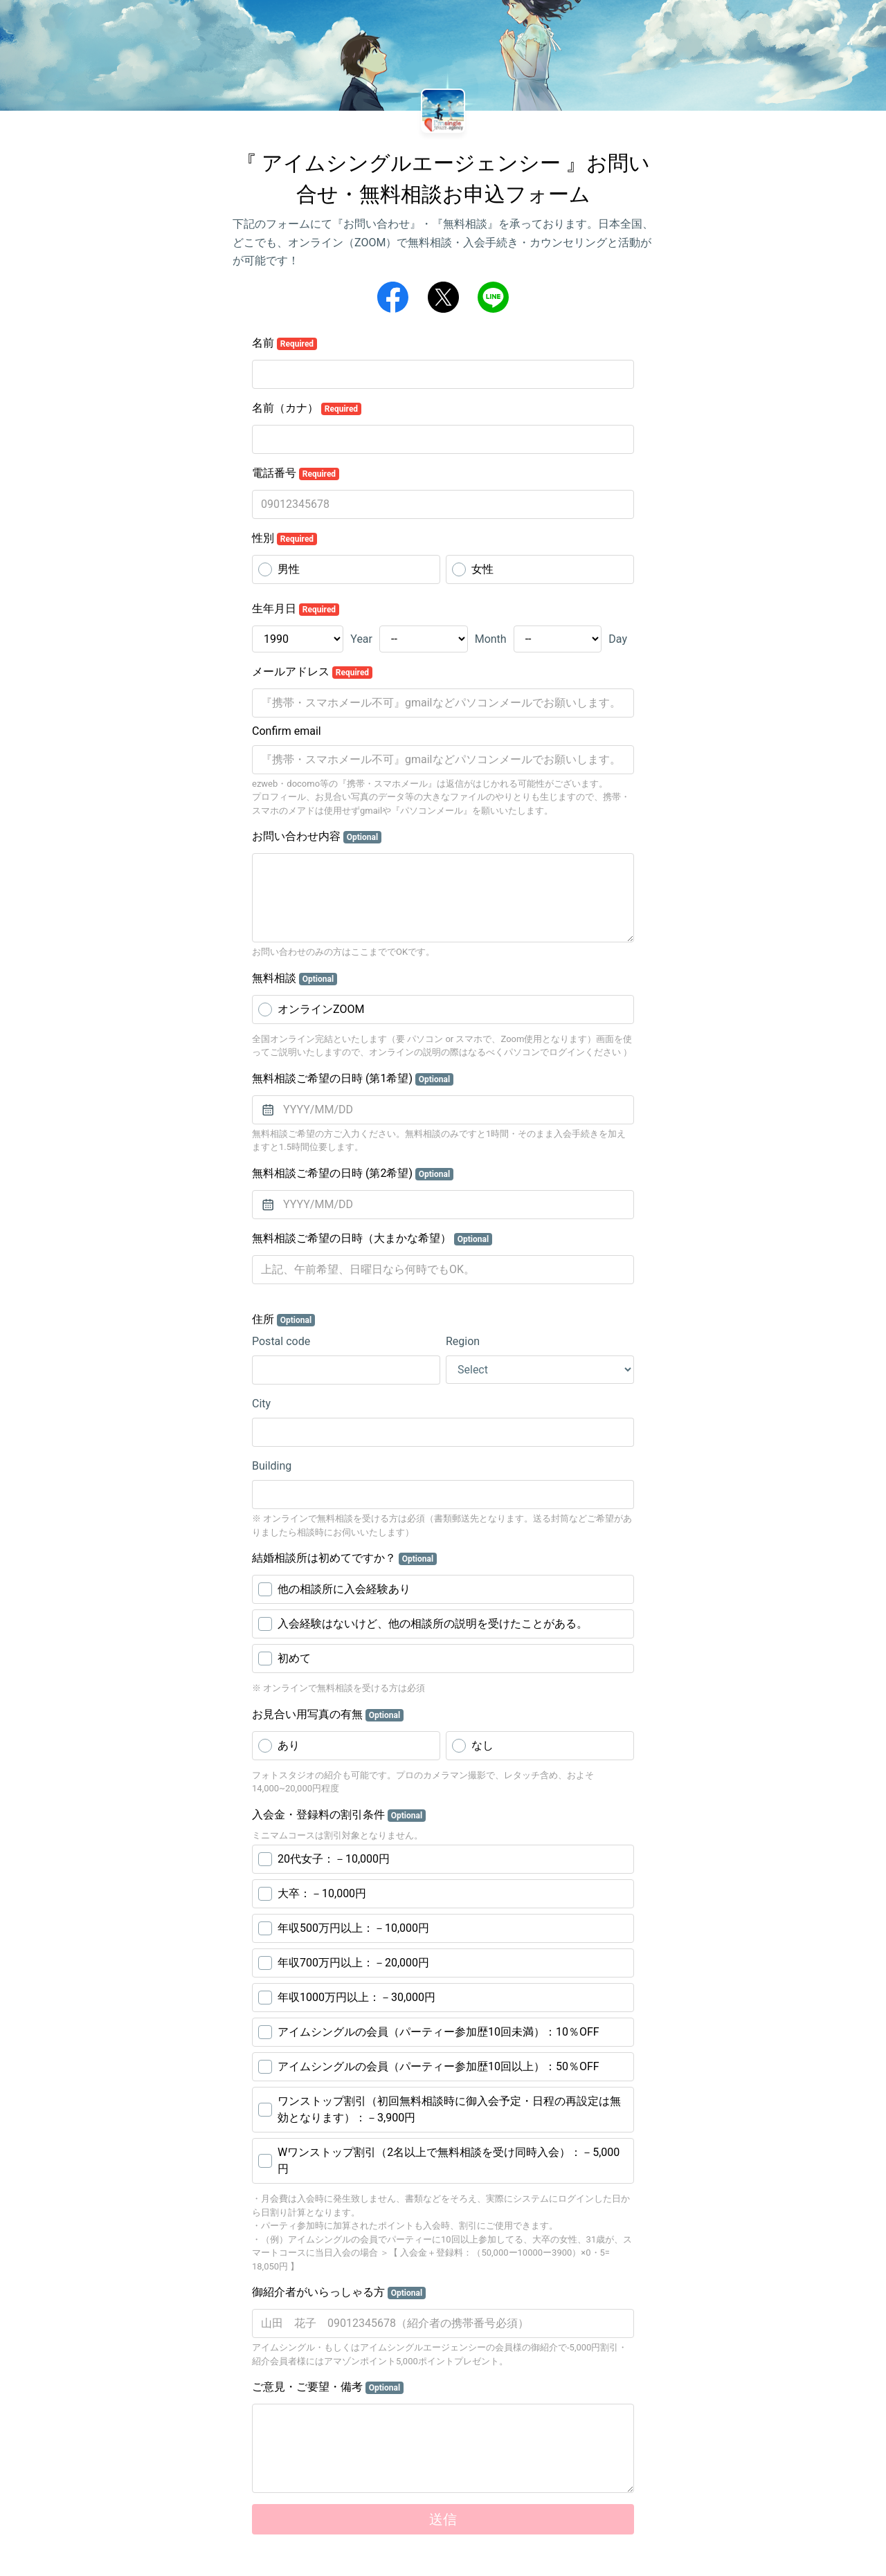 The image size is (886, 2576). Describe the element at coordinates (316, 836) in the screenshot. I see `お問い合わせ内容` at that location.